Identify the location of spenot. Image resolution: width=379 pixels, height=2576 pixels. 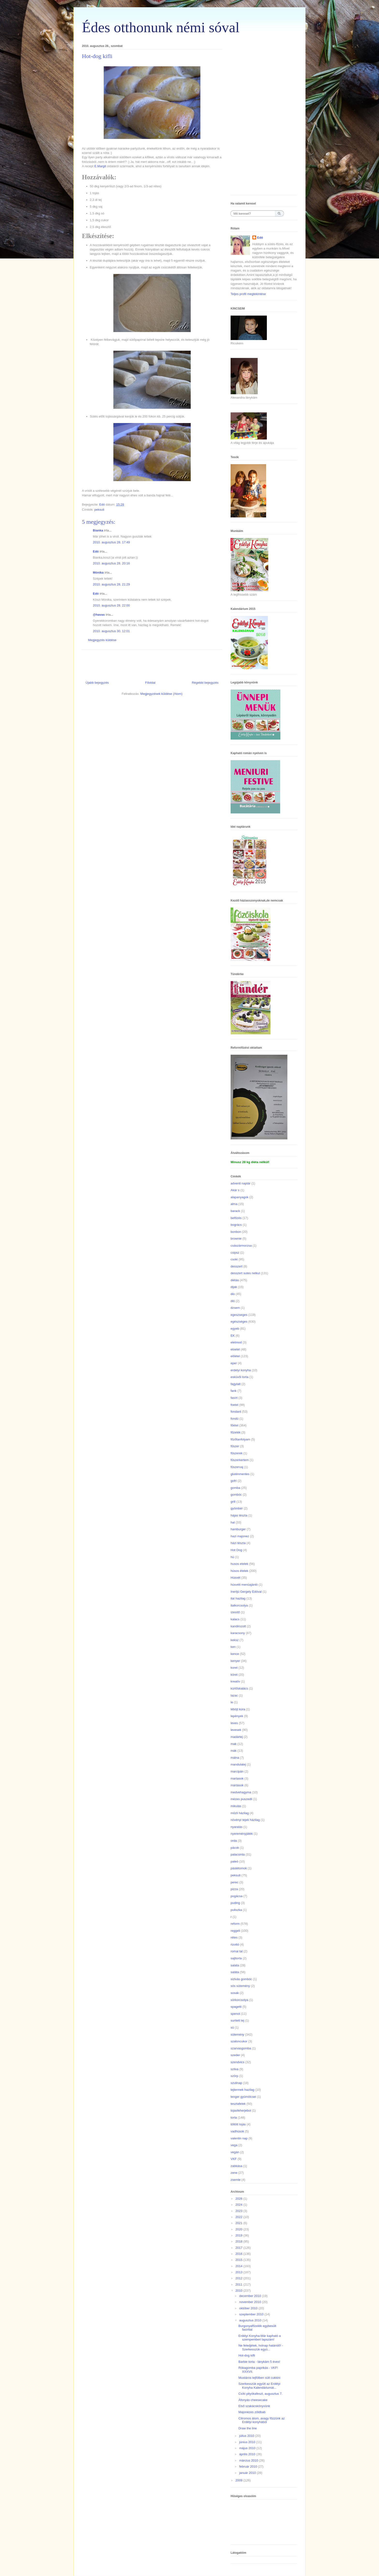
(235, 2013).